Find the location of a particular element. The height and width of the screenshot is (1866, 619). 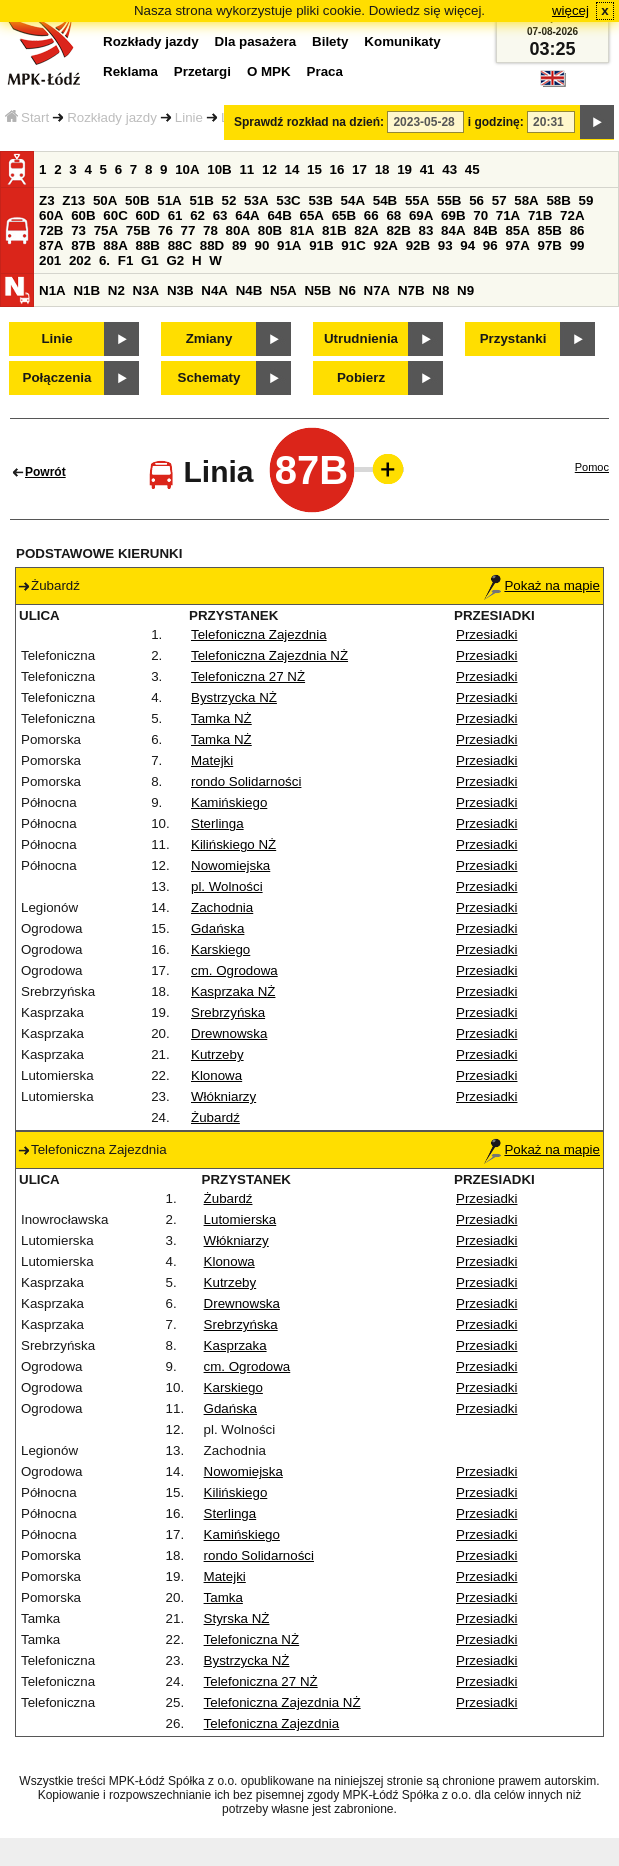

N1B is located at coordinates (86, 290).